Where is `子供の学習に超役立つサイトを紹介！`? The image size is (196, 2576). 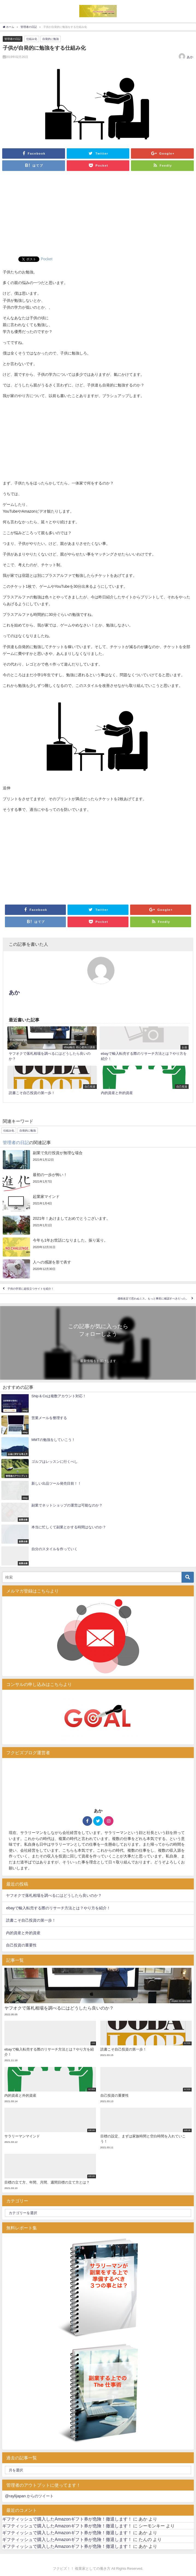
子供の学習に超役立つサイトを紹介！ is located at coordinates (30, 1288).